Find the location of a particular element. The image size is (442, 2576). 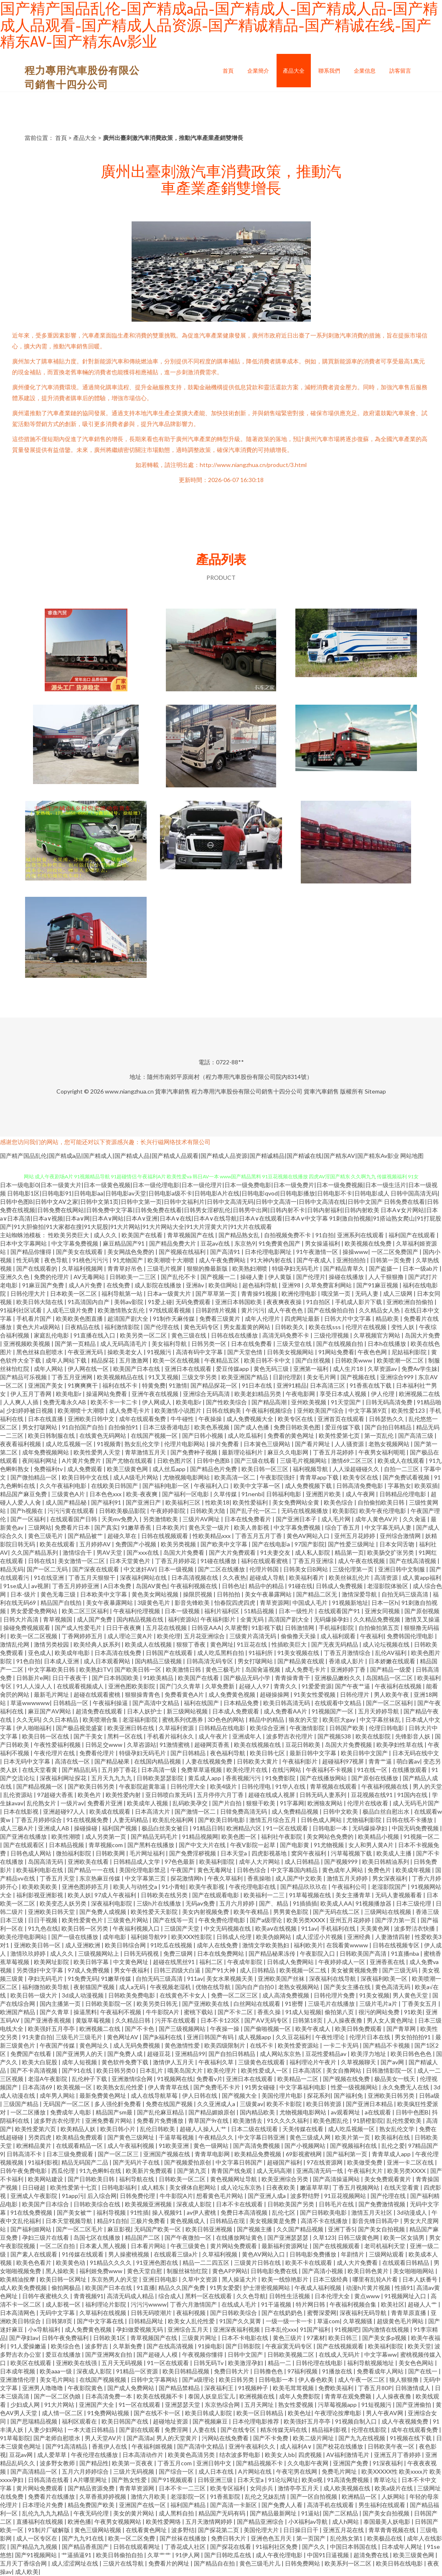

欧美在线sss is located at coordinates (325, 1326).